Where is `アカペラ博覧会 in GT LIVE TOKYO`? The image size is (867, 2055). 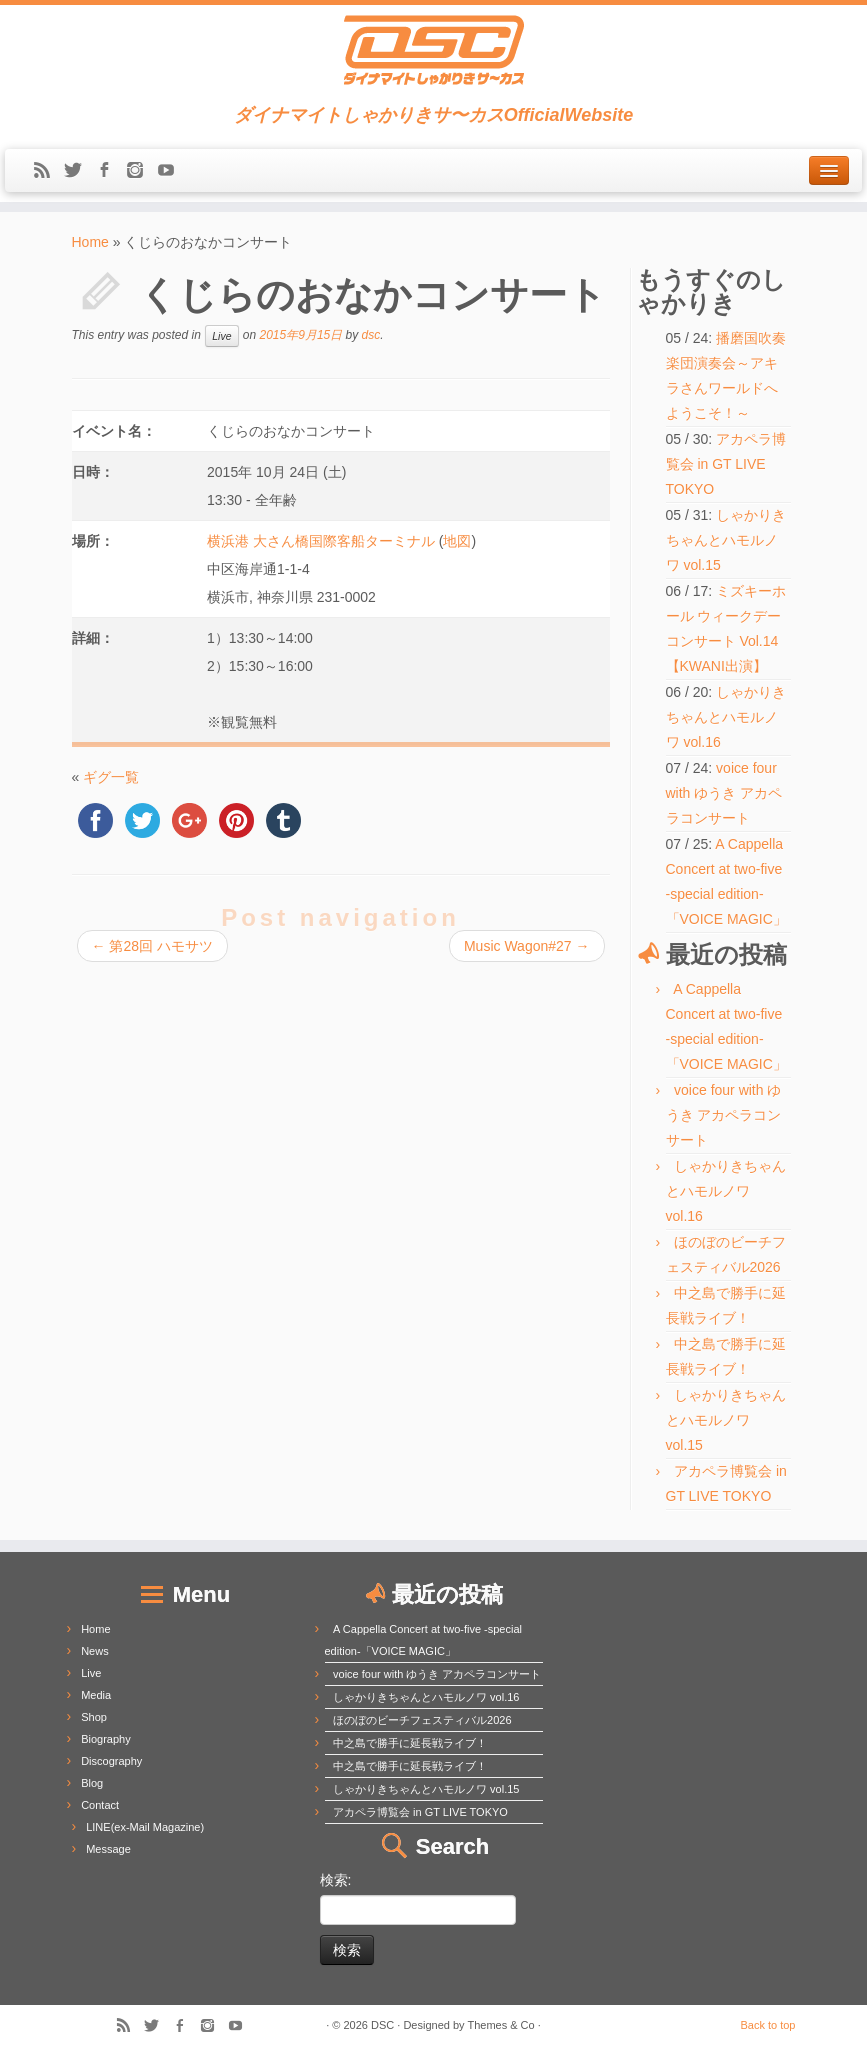 アカペラ博覧会 in GT LIVE TOKYO is located at coordinates (726, 464).